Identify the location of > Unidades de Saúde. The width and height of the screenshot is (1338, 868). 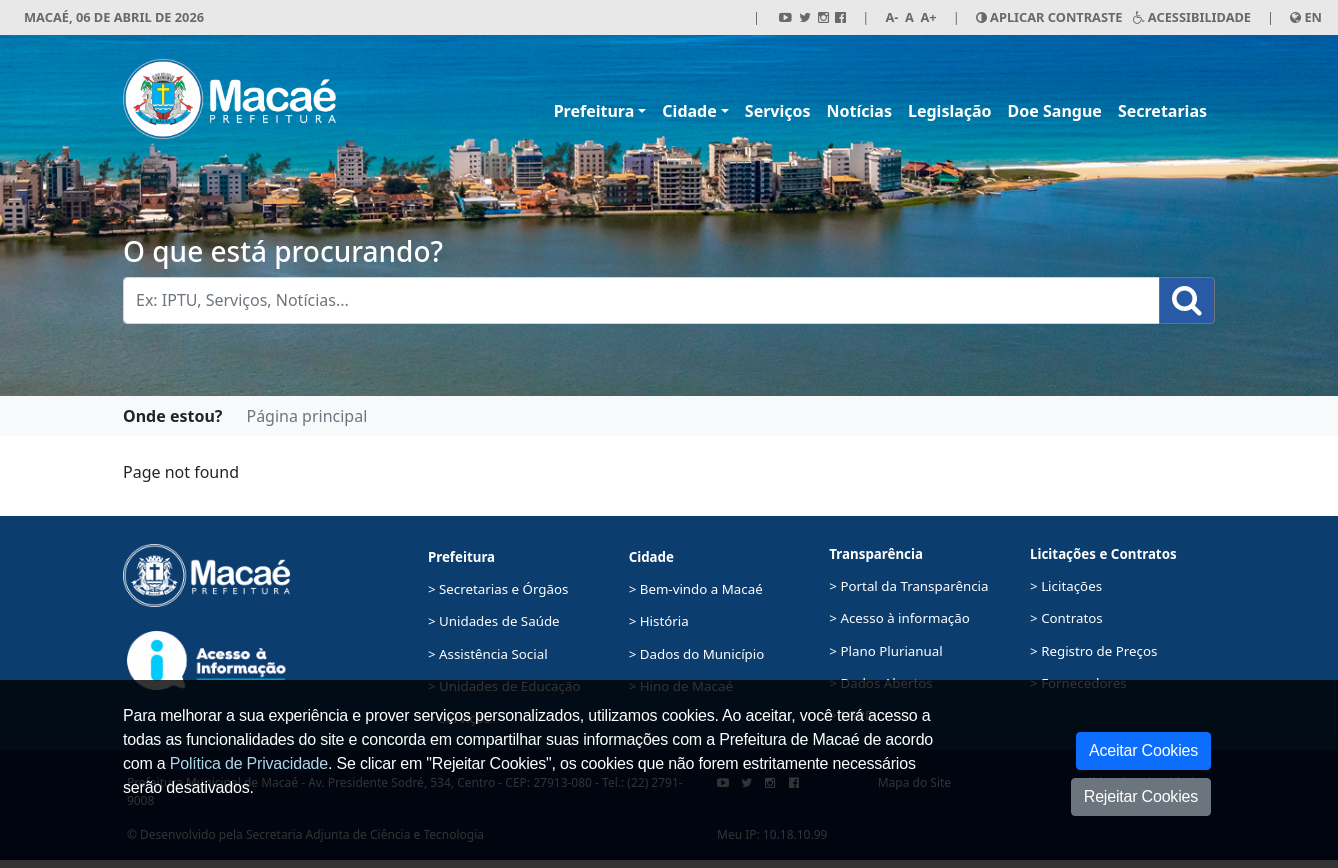
(494, 621).